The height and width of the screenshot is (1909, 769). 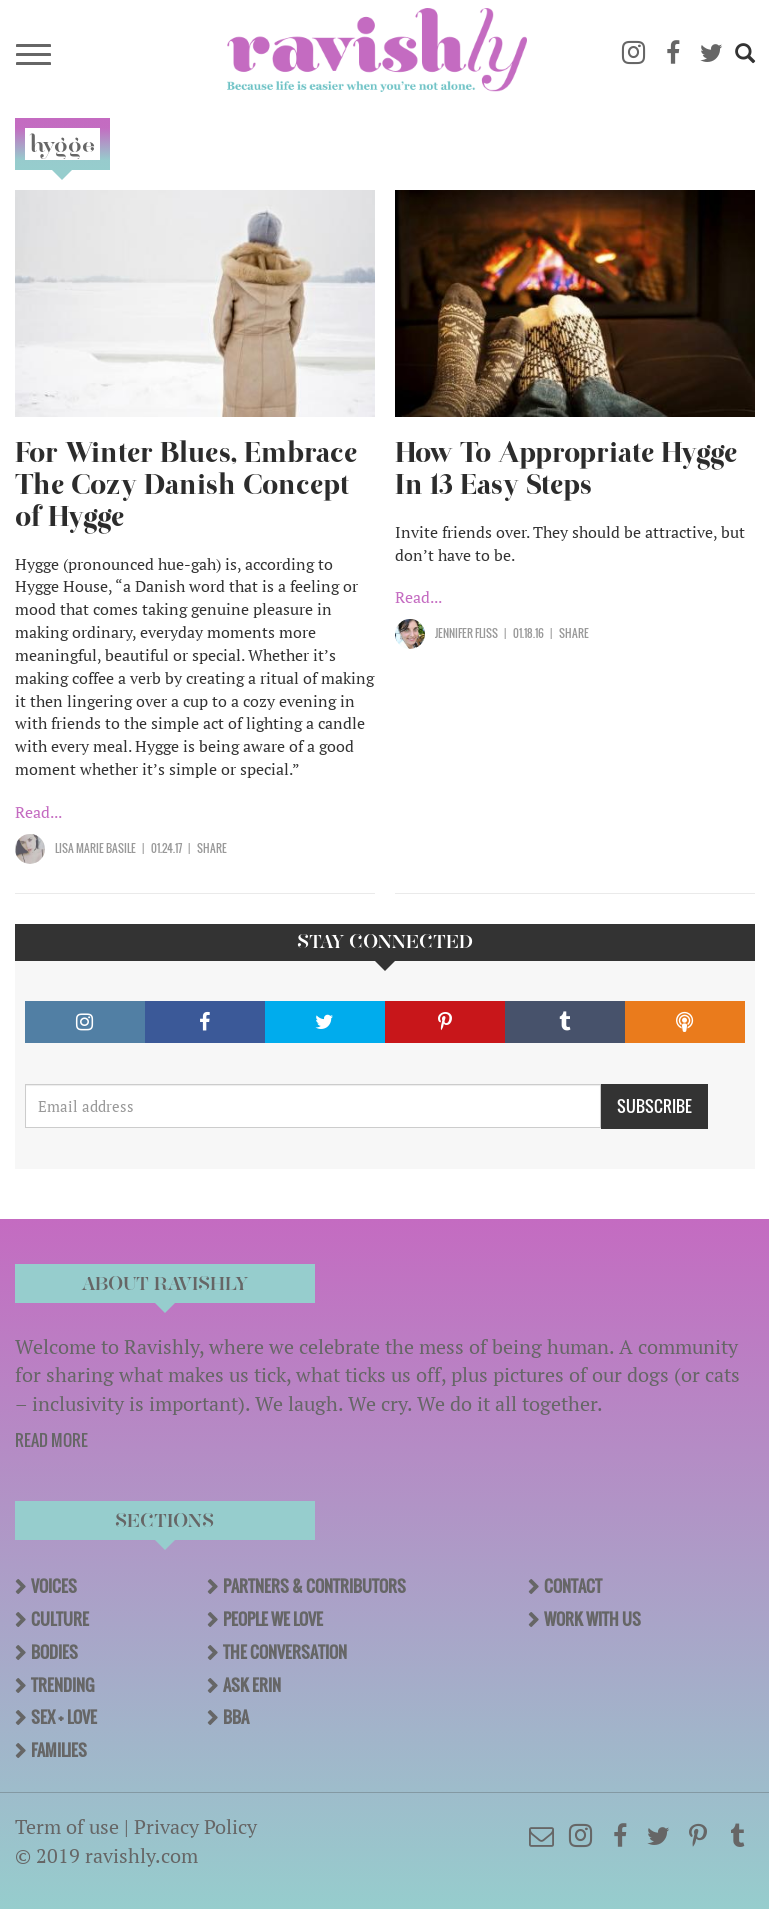 I want to click on How To Appropriate Hygge In 13 Easy Steps, so click(x=566, y=468).